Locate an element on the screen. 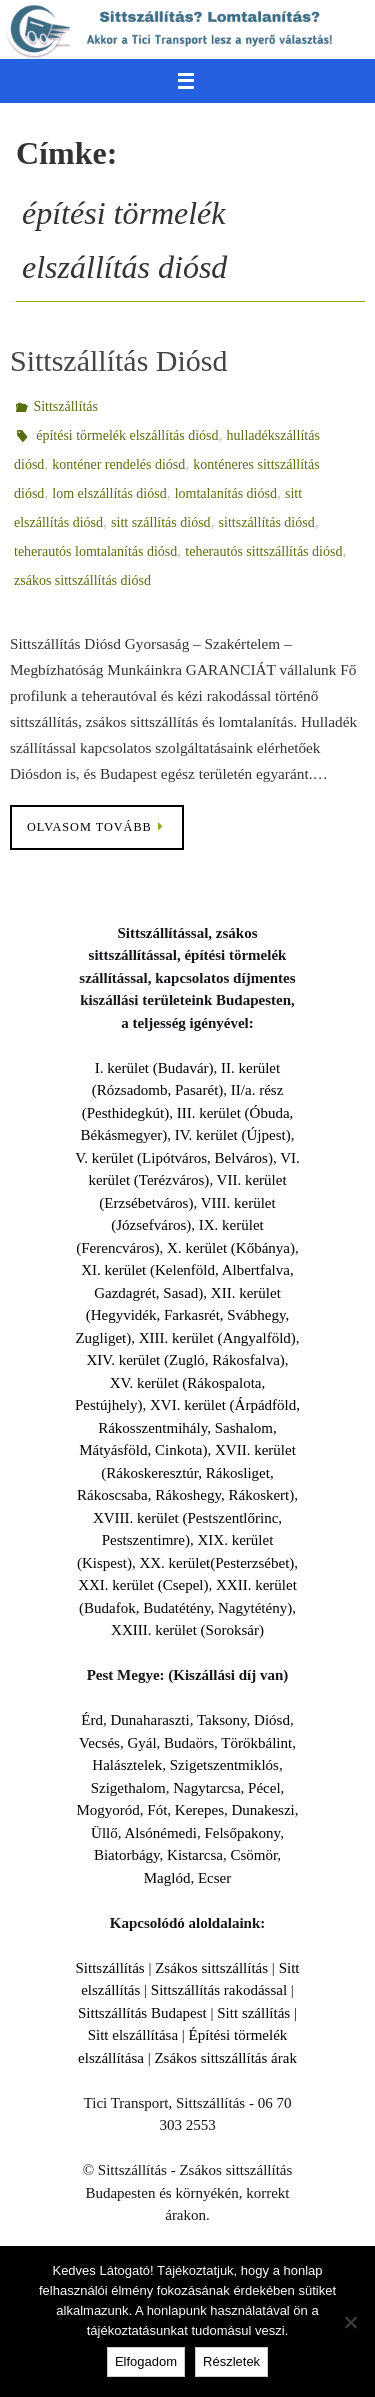 This screenshot has width=375, height=2397. XXI. kerület (Csepel) is located at coordinates (143, 1585).